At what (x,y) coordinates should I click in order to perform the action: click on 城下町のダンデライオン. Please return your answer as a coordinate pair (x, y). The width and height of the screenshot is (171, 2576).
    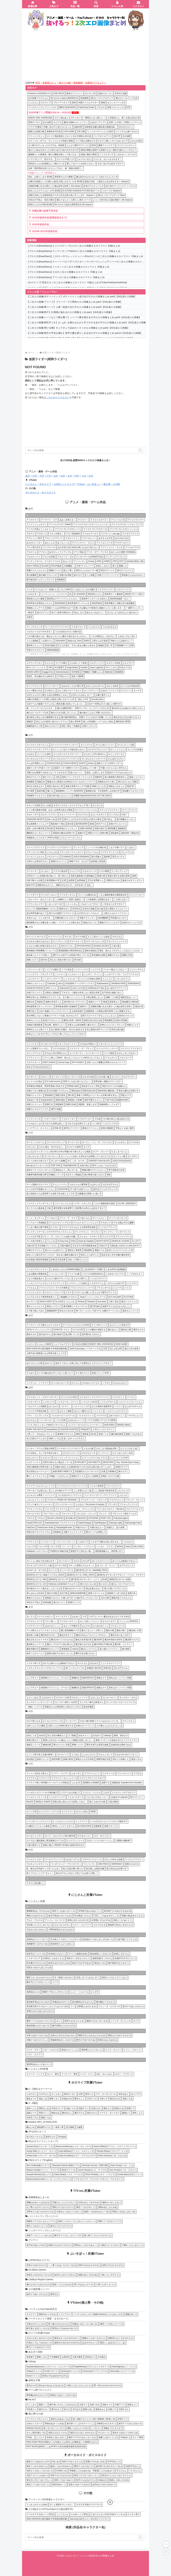
    Looking at the image, I should click on (75, 1002).